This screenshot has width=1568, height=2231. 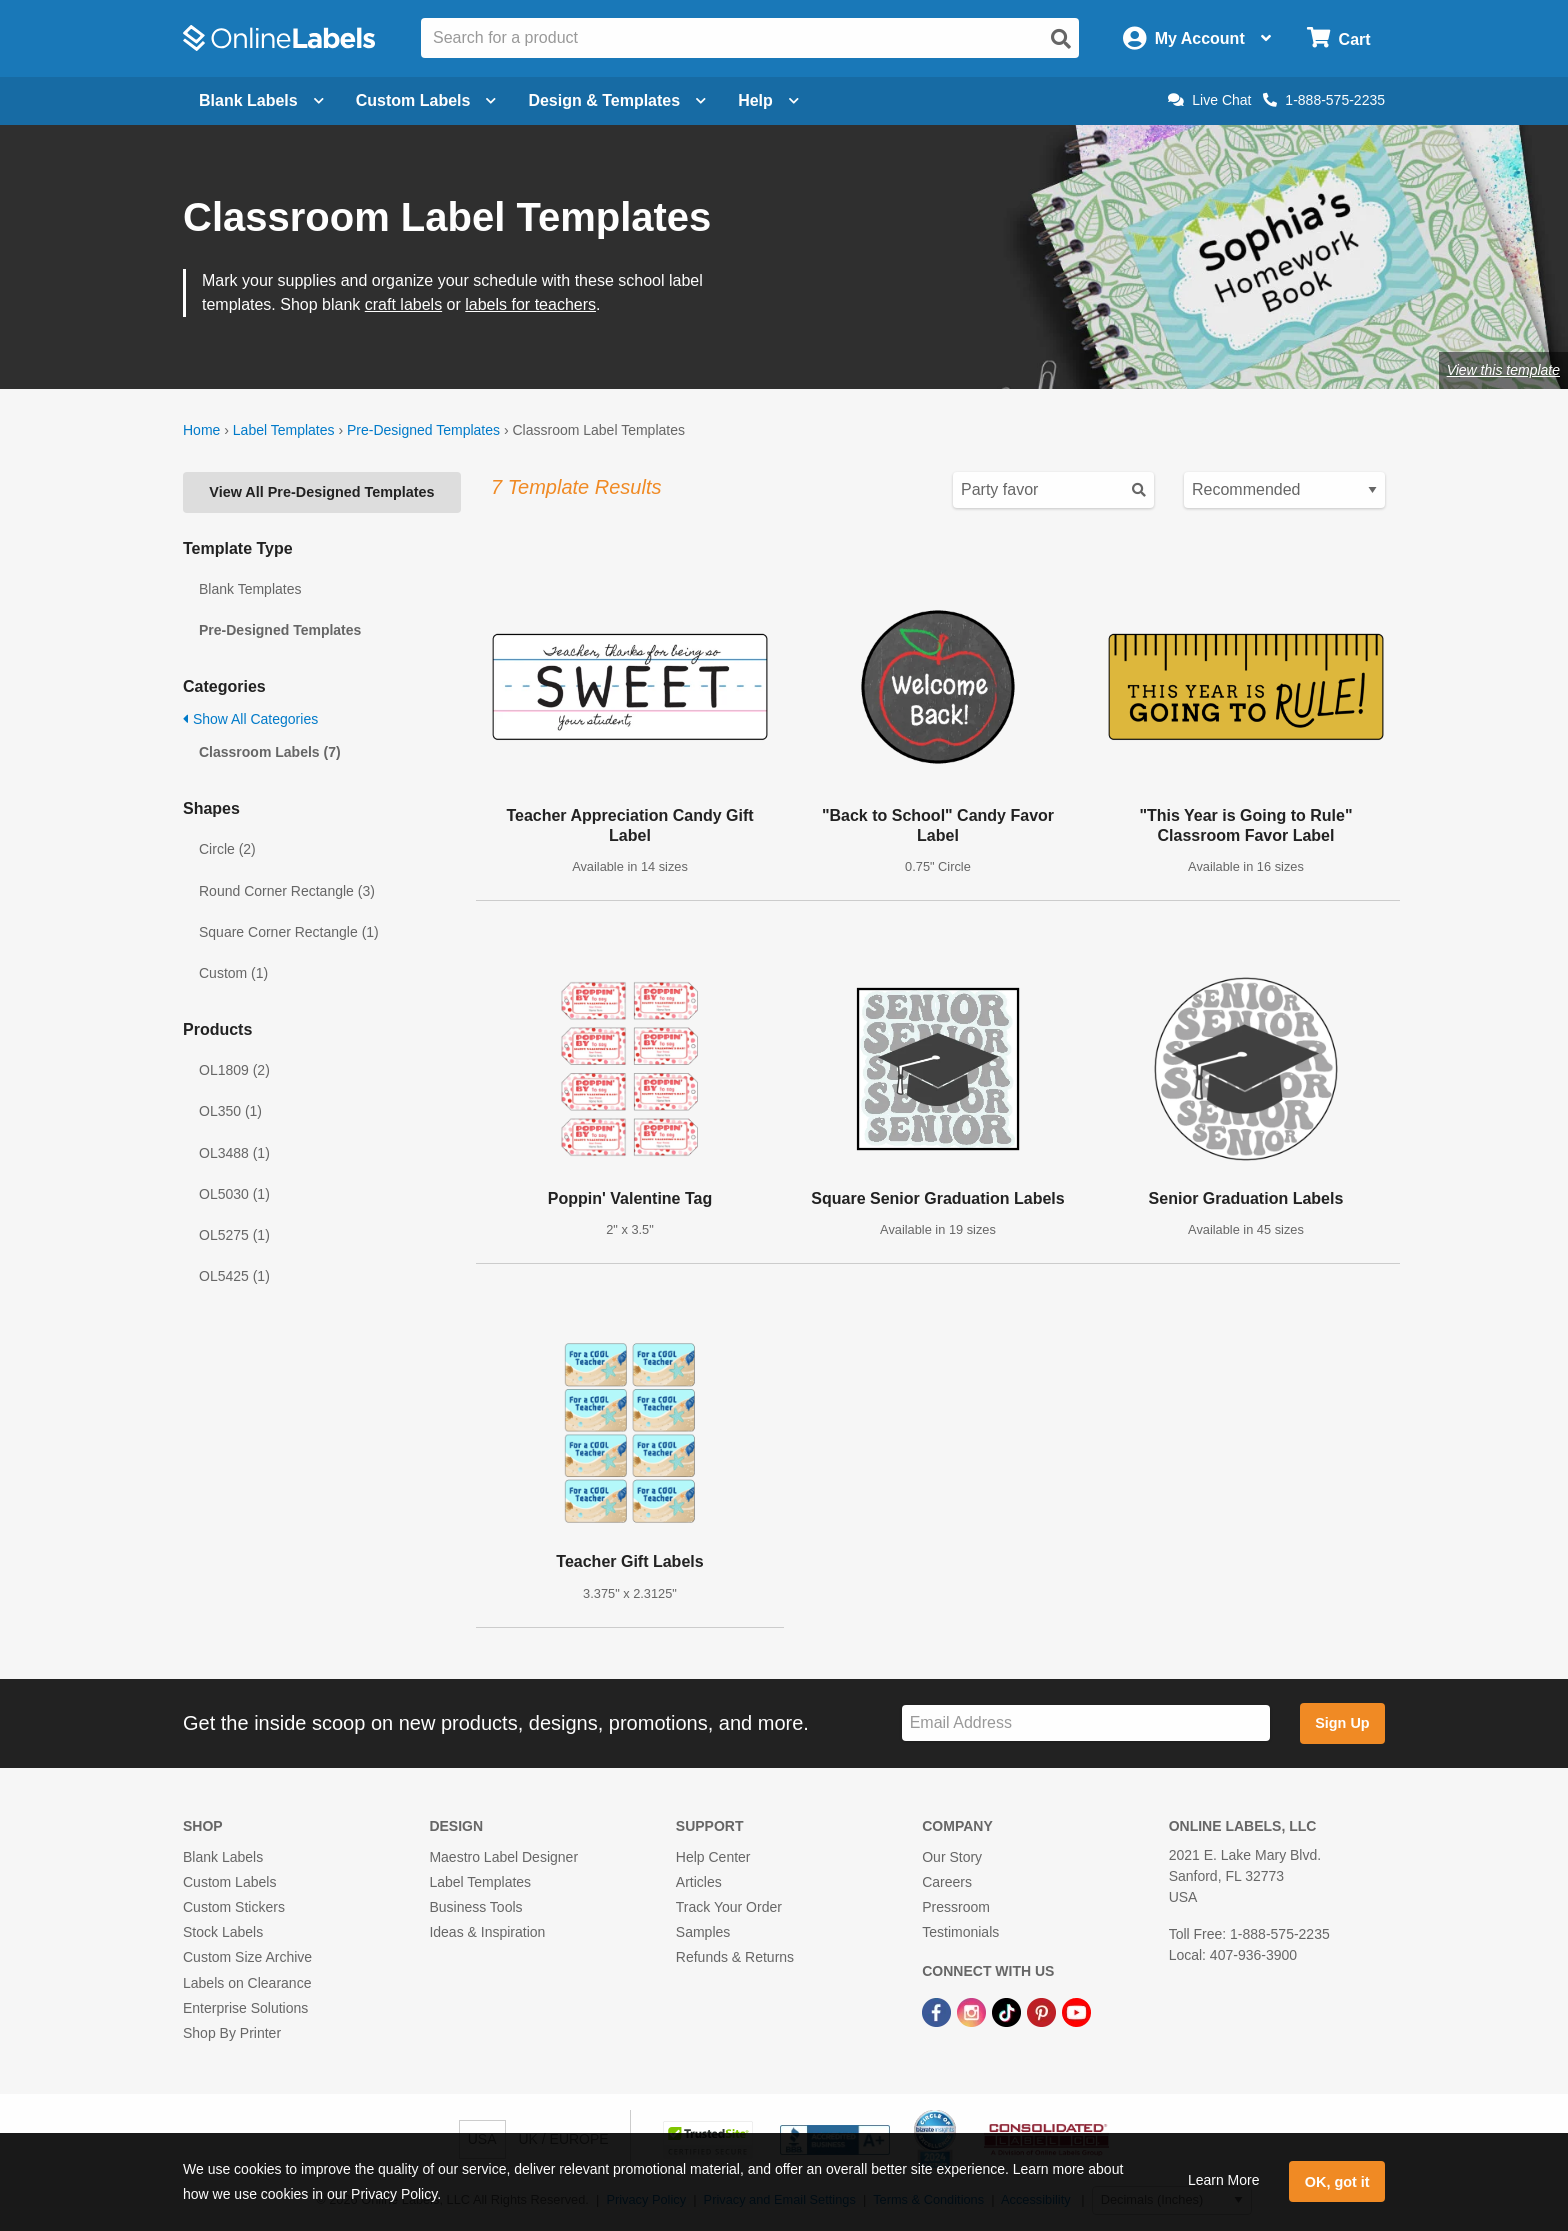 What do you see at coordinates (973, 2012) in the screenshot?
I see `[Instagram Link]` at bounding box center [973, 2012].